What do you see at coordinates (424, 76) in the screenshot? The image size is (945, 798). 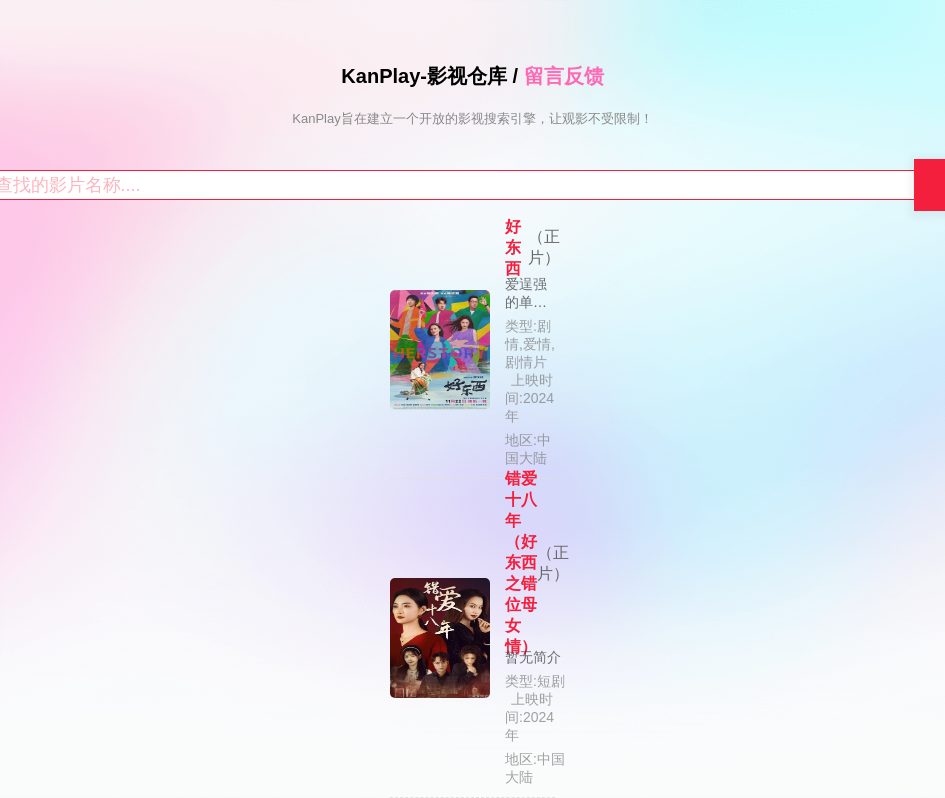 I see `KanPlay-影视仓库` at bounding box center [424, 76].